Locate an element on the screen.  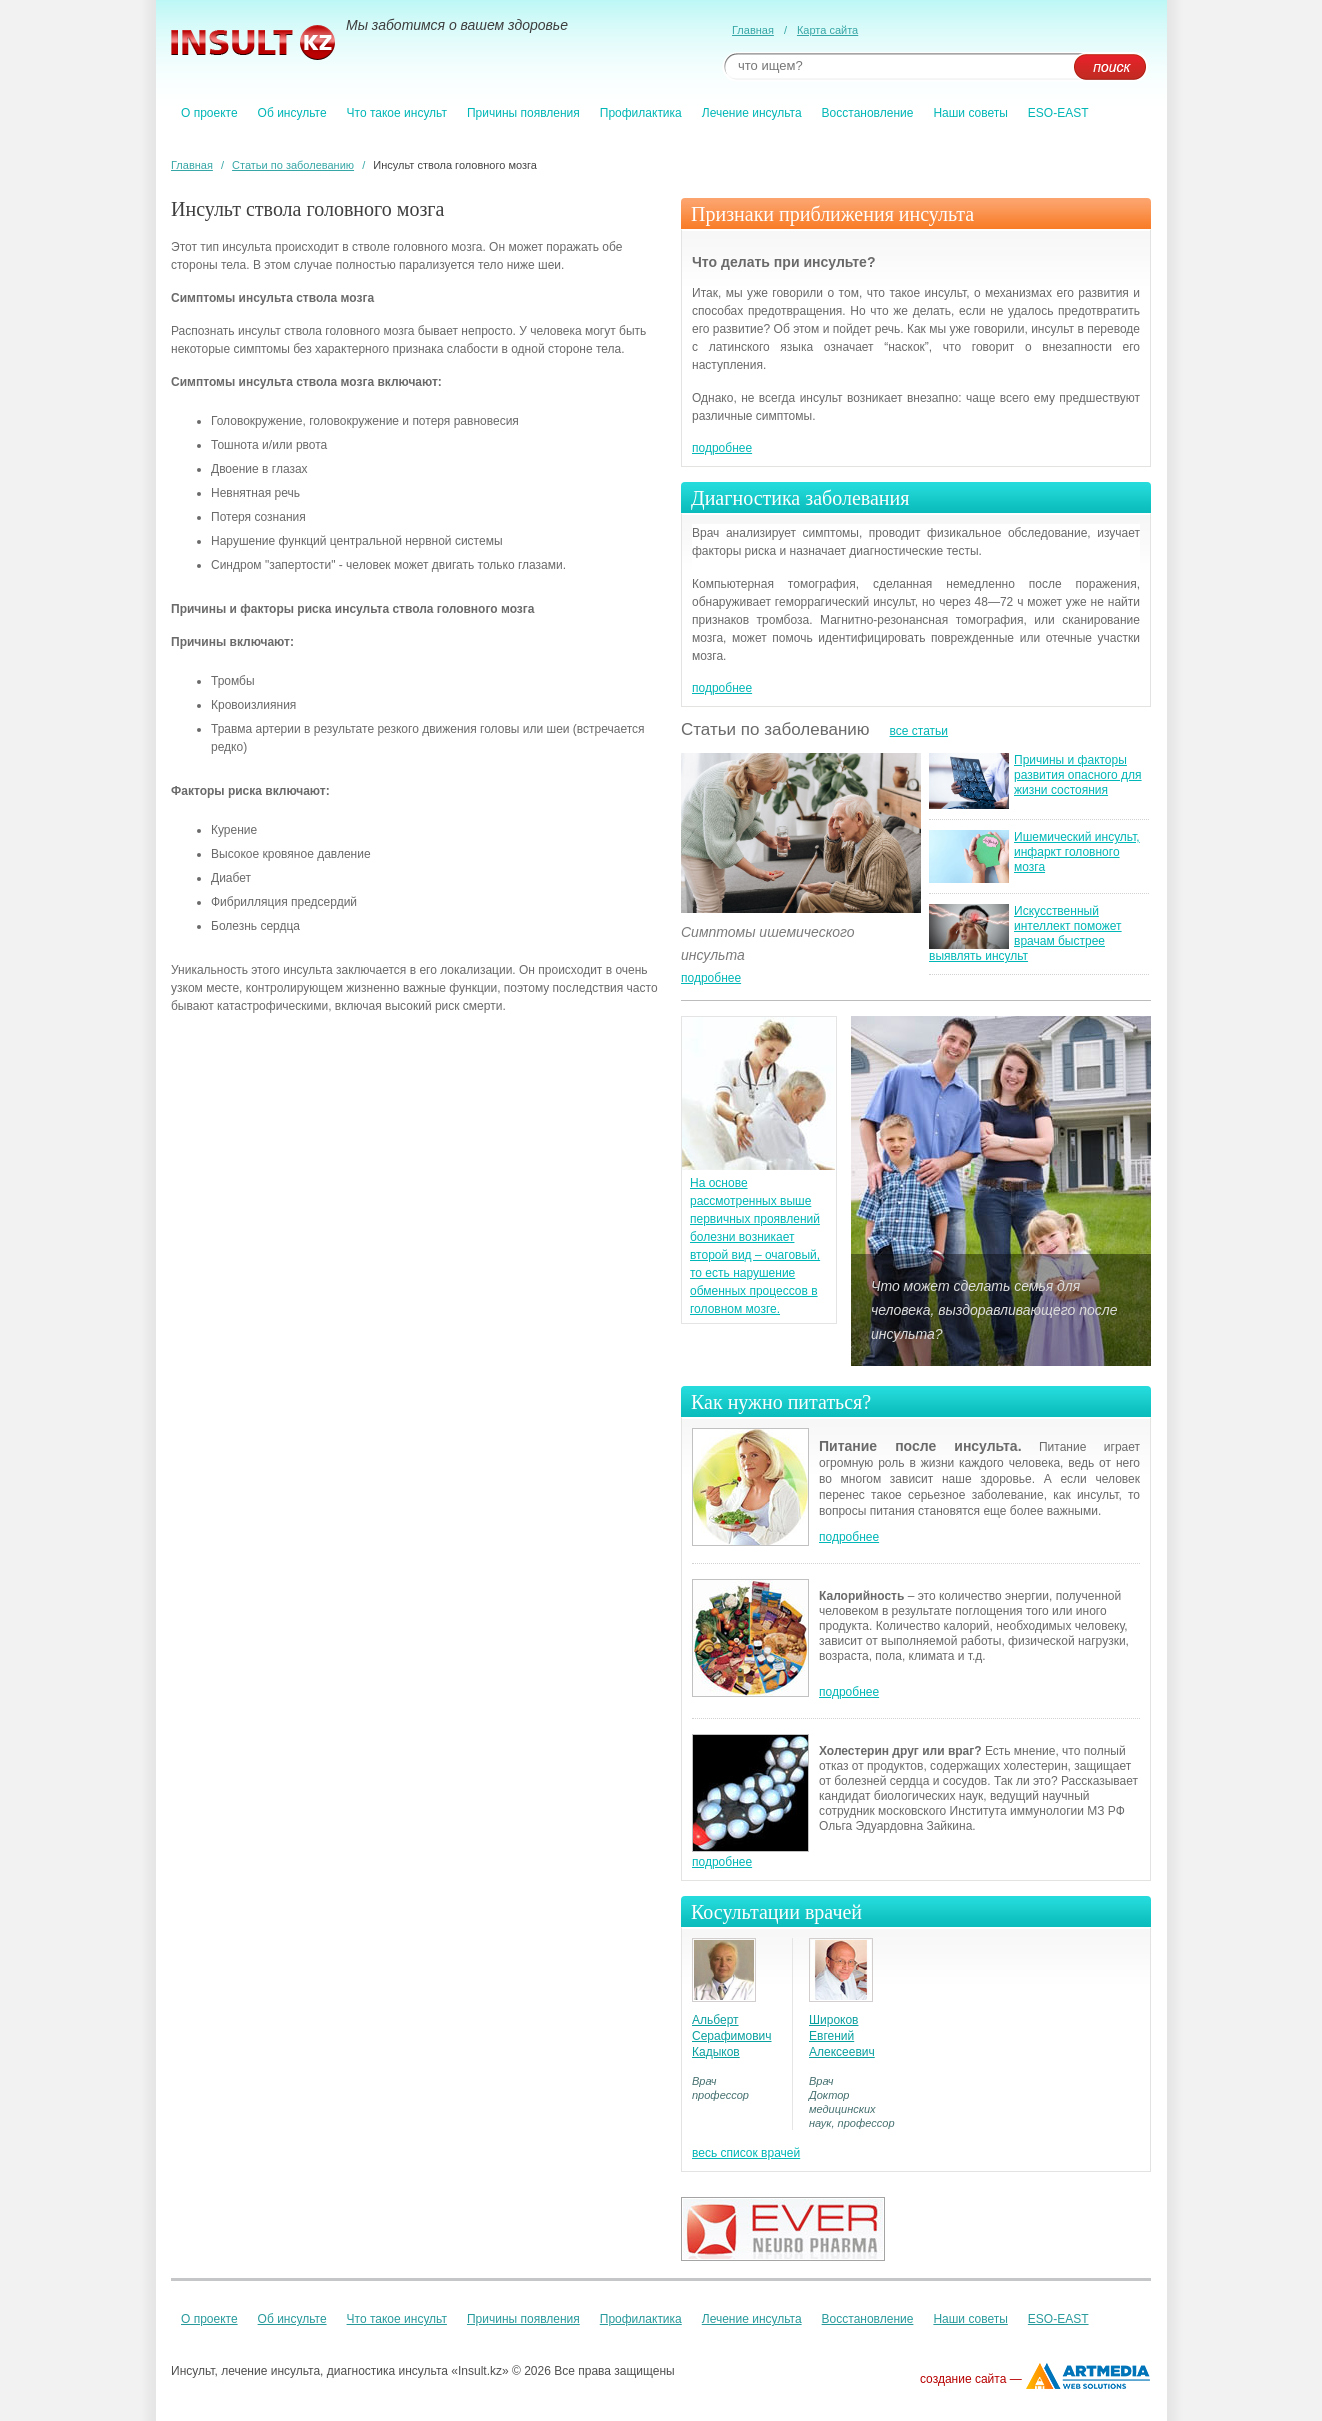
Профилактика is located at coordinates (641, 113).